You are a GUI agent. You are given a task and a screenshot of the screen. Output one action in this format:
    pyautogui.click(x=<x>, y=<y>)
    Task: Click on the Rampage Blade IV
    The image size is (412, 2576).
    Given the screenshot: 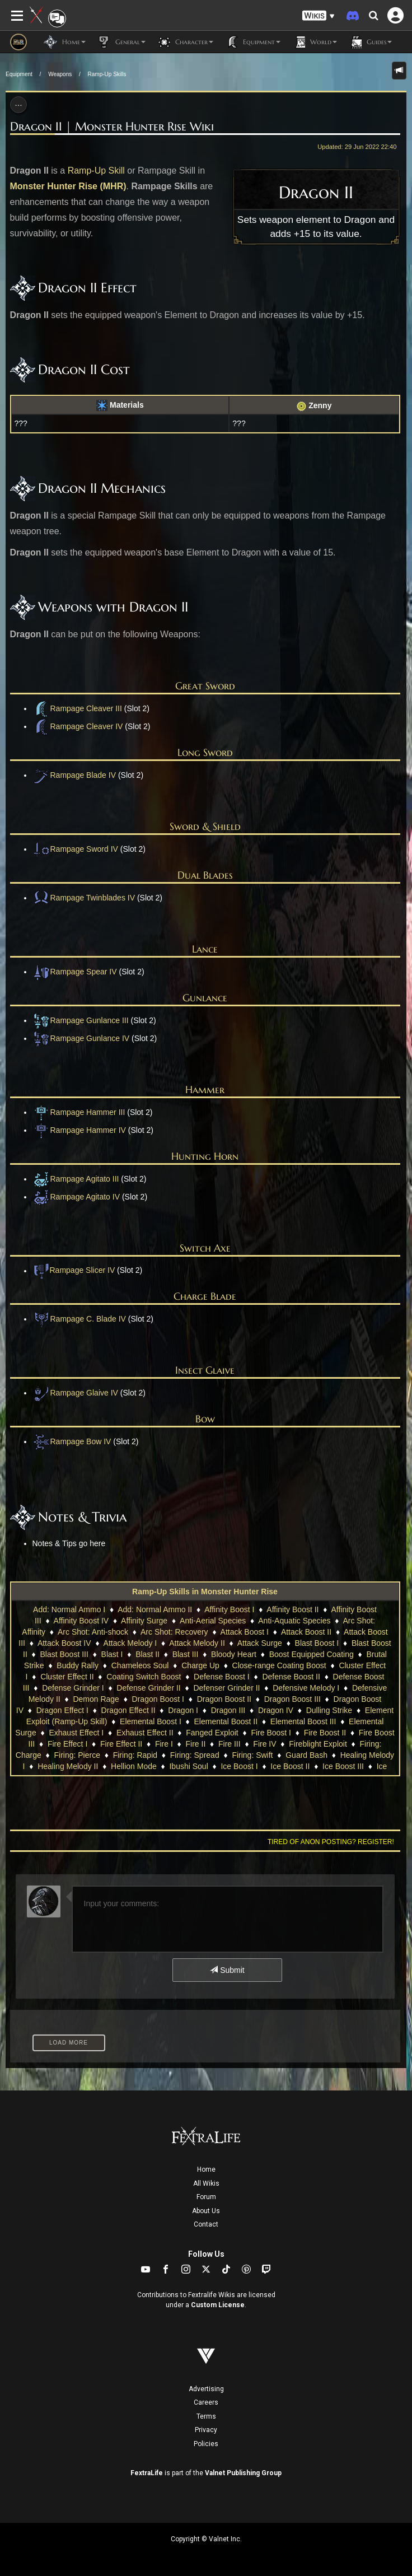 What is the action you would take?
    pyautogui.click(x=74, y=775)
    